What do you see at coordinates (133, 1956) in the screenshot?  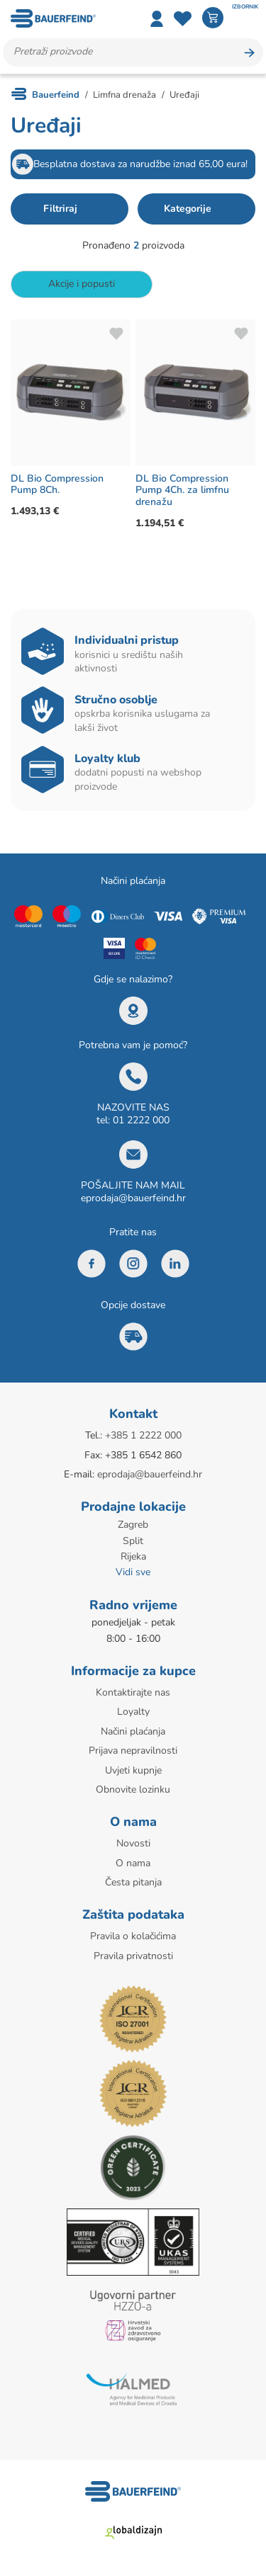 I see `Pravila privatnosti` at bounding box center [133, 1956].